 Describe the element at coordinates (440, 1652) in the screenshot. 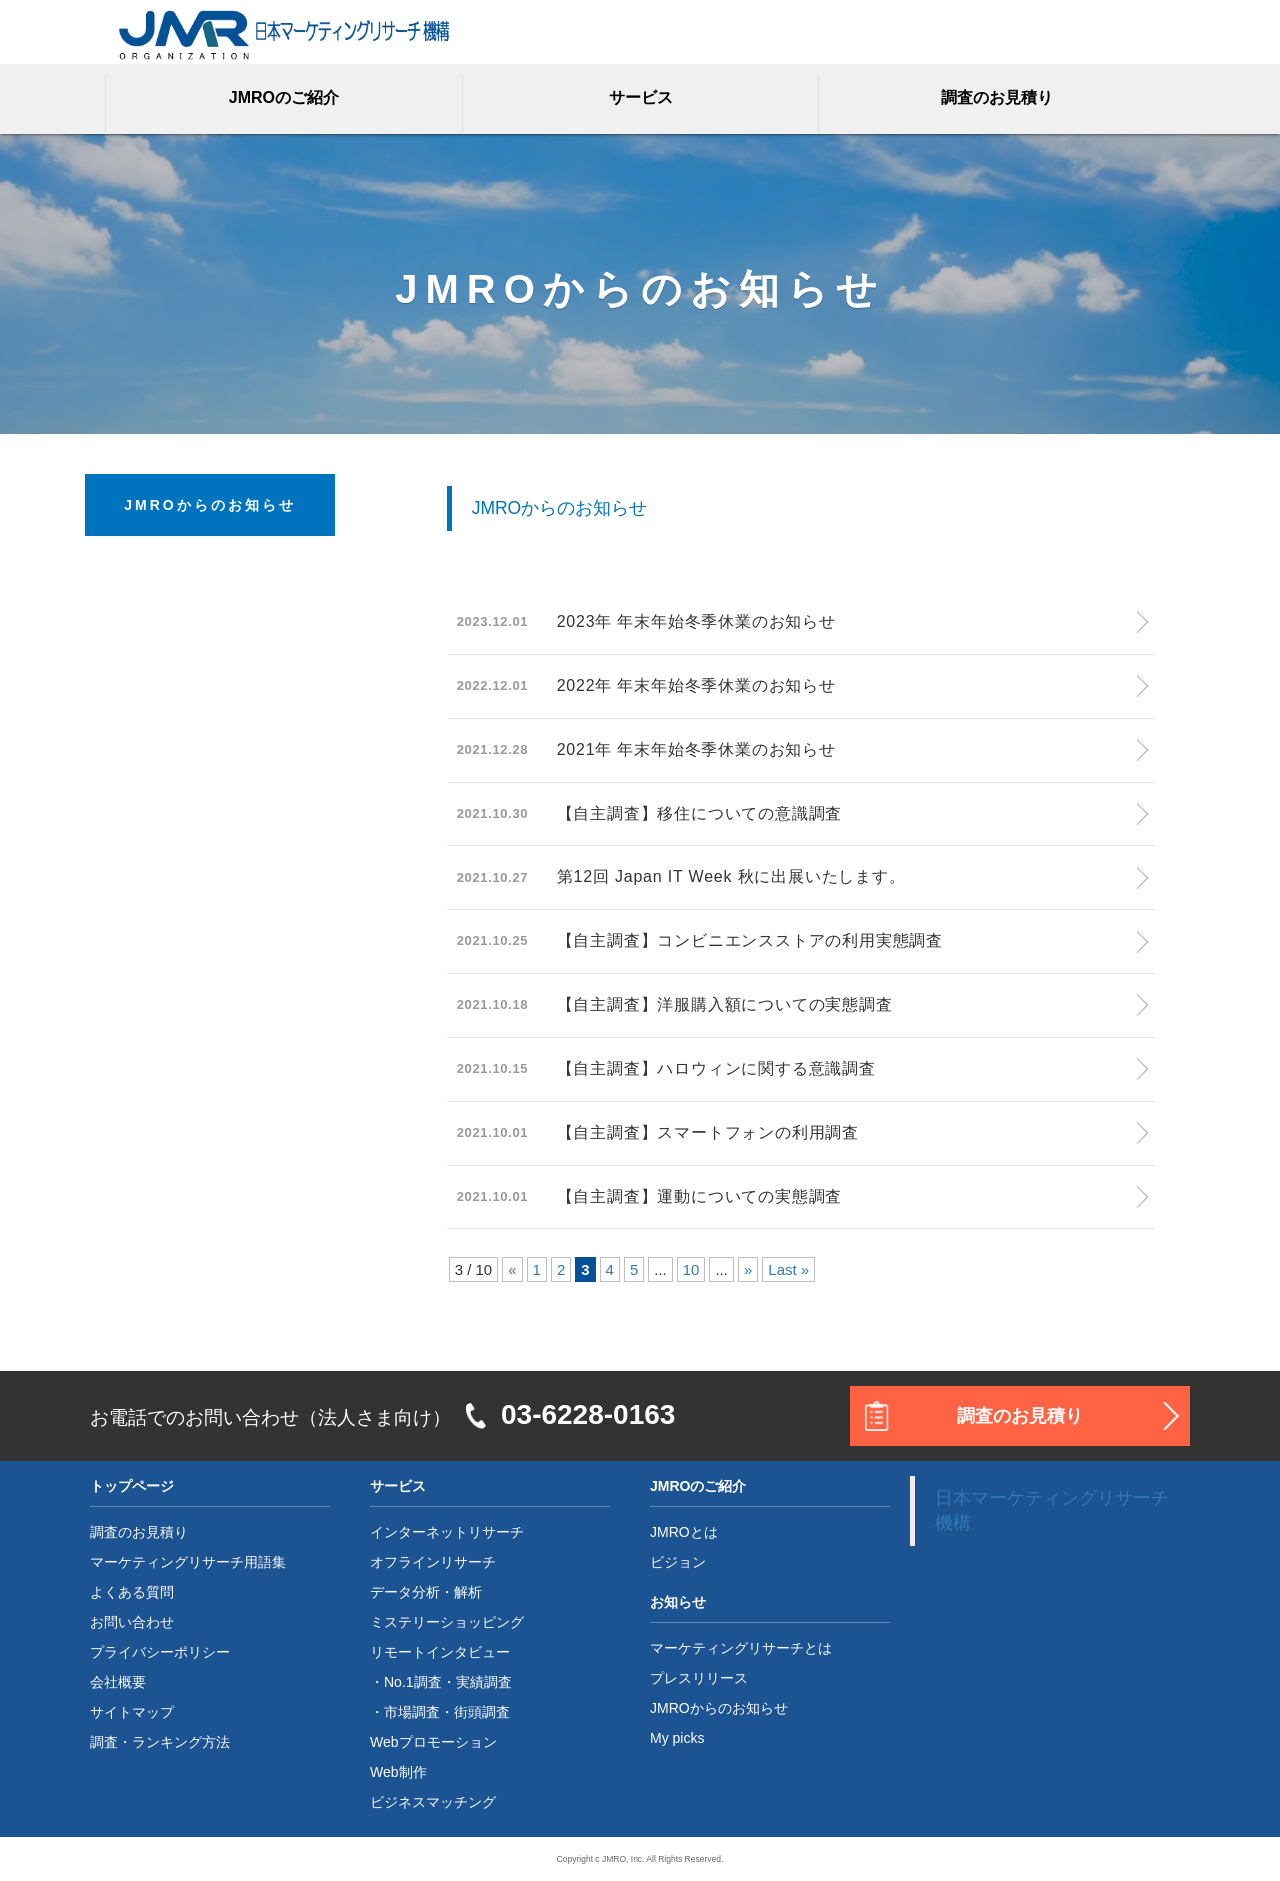

I see `リモートインタビュー` at that location.